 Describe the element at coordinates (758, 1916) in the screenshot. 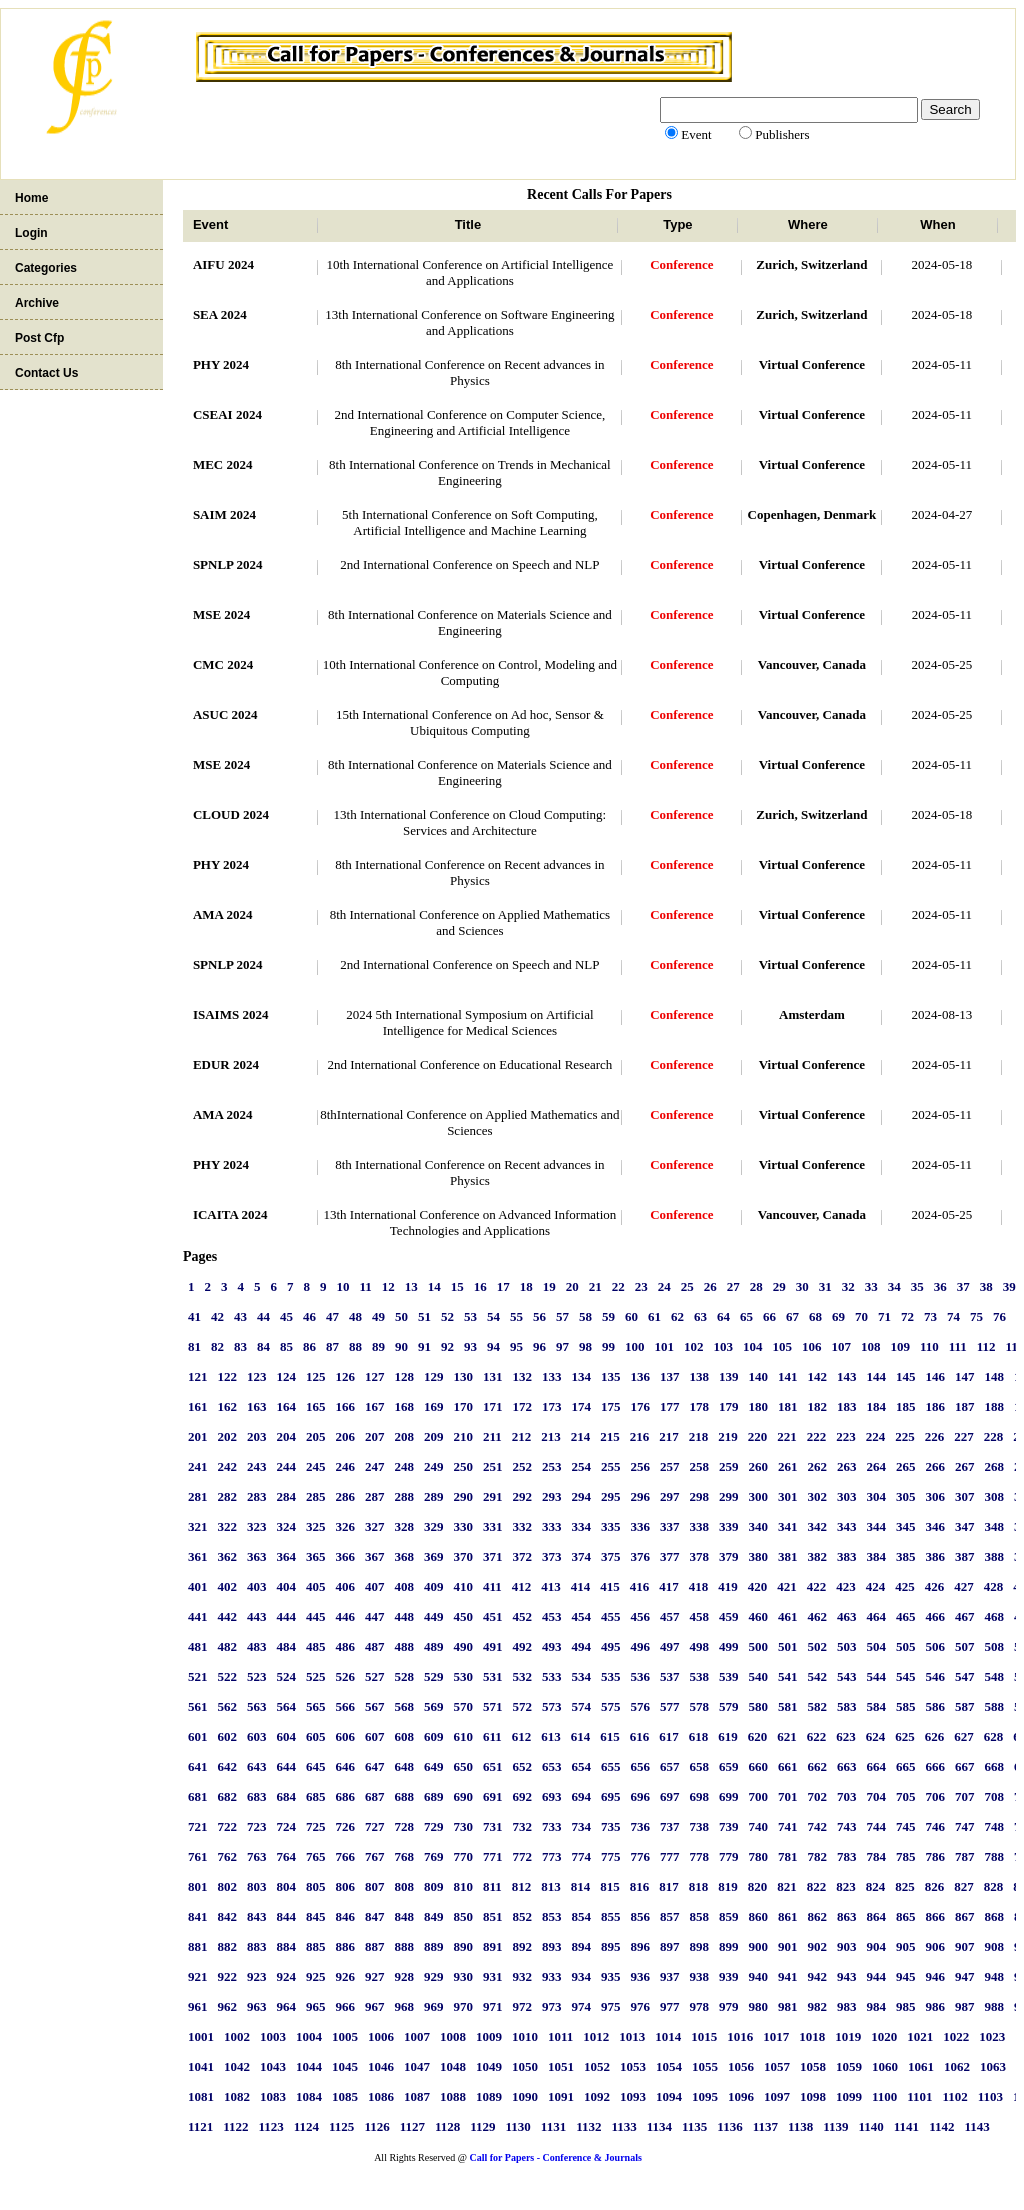

I see `860` at that location.